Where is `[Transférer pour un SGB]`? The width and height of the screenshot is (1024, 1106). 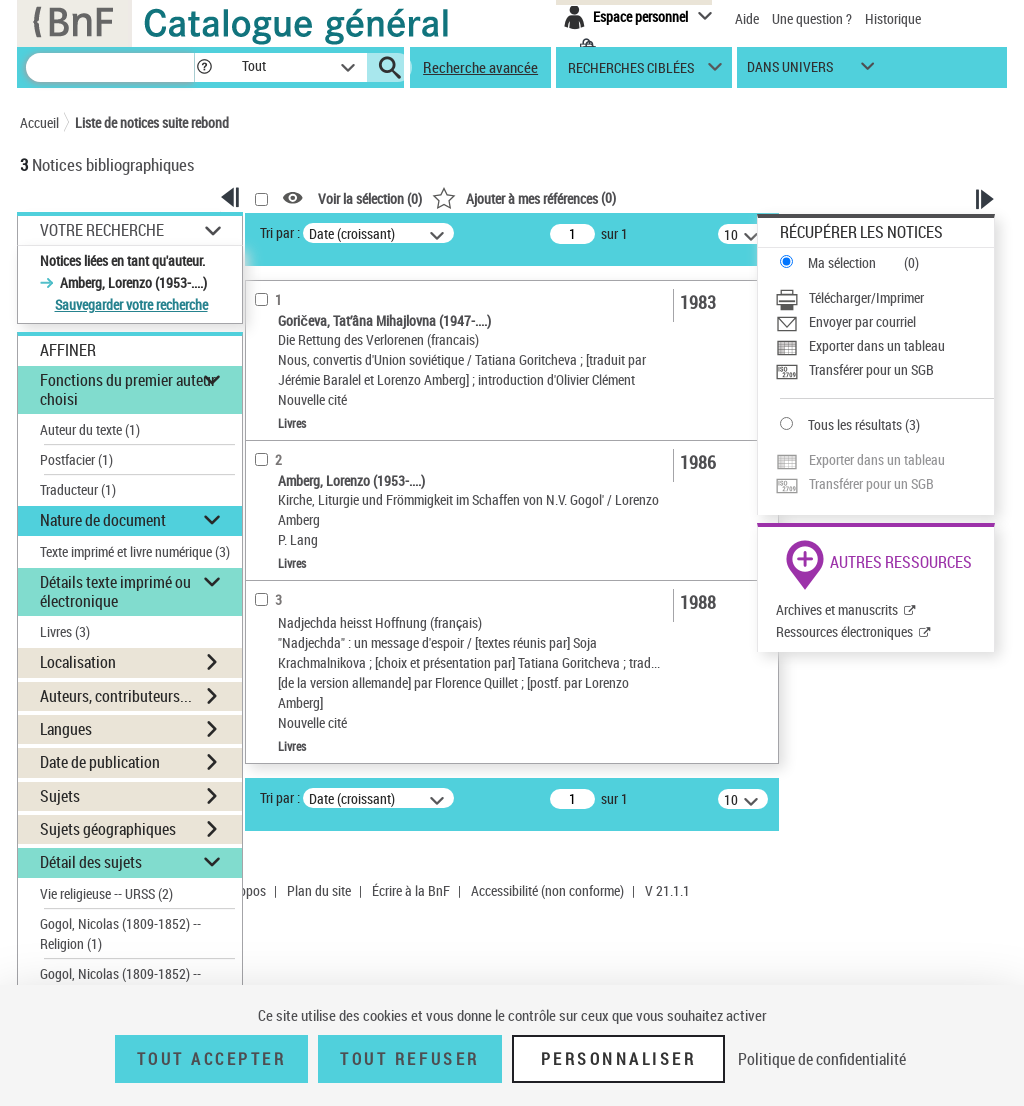 [Transférer pour un SGB] is located at coordinates (884, 370).